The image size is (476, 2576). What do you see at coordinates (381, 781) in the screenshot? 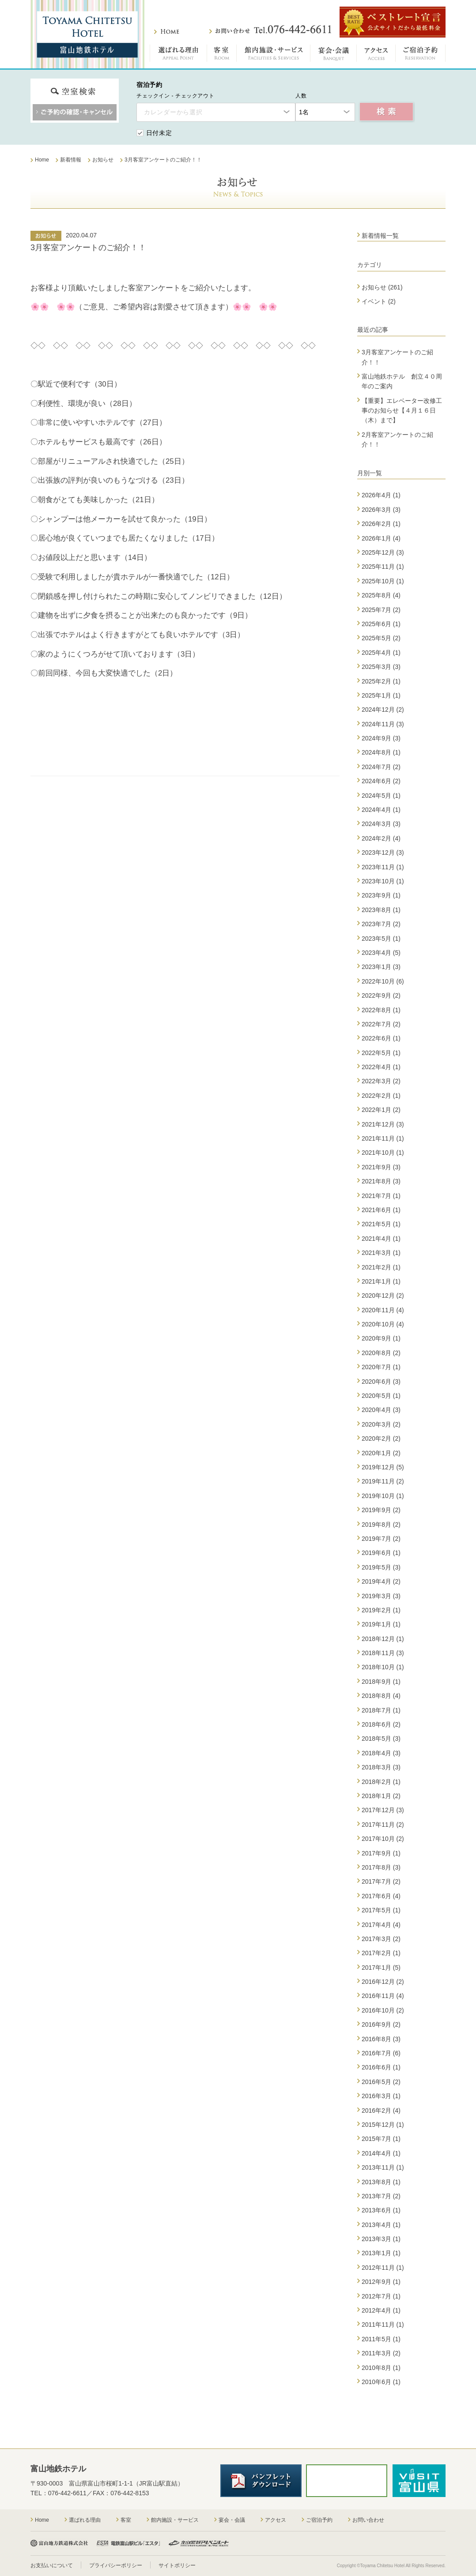
I see `2024年6月 (2)` at bounding box center [381, 781].